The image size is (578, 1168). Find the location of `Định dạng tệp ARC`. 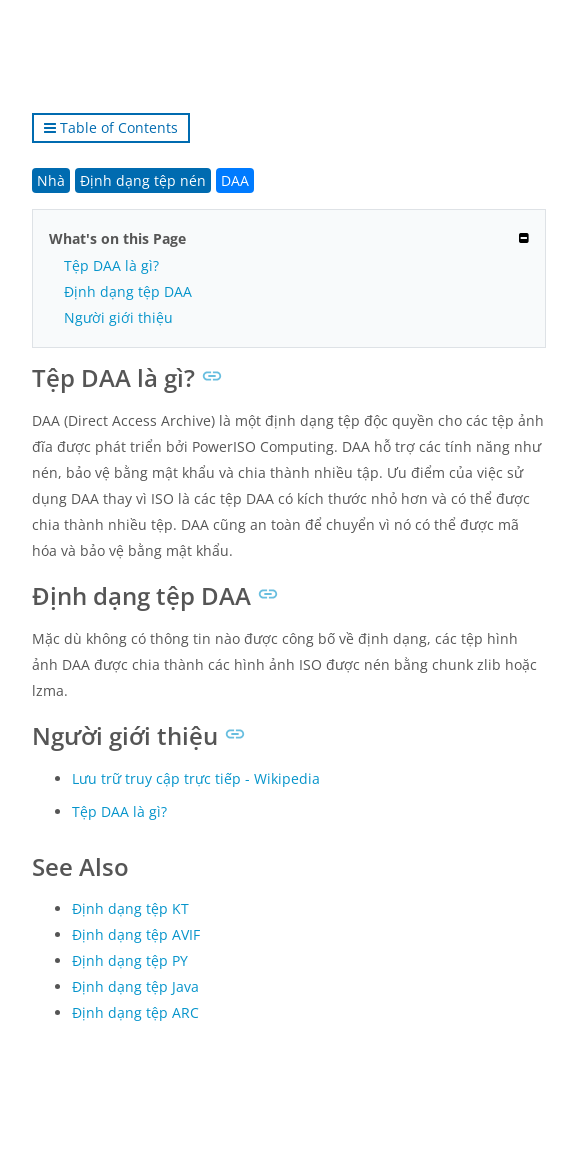

Định dạng tệp ARC is located at coordinates (135, 1012).